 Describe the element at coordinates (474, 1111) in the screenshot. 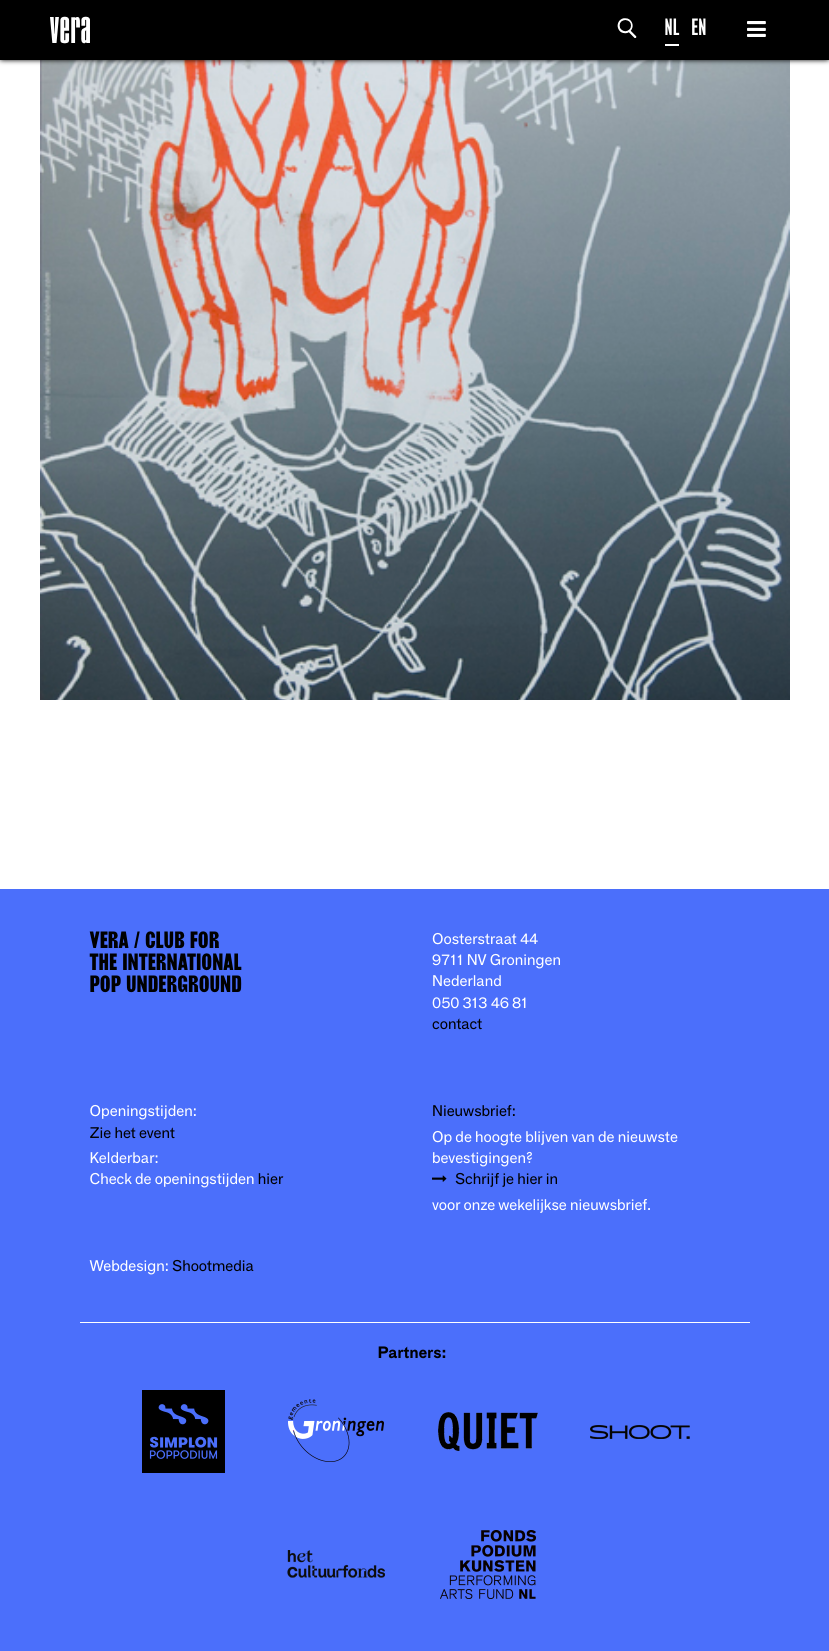

I see `Nieuwsbrief:` at that location.